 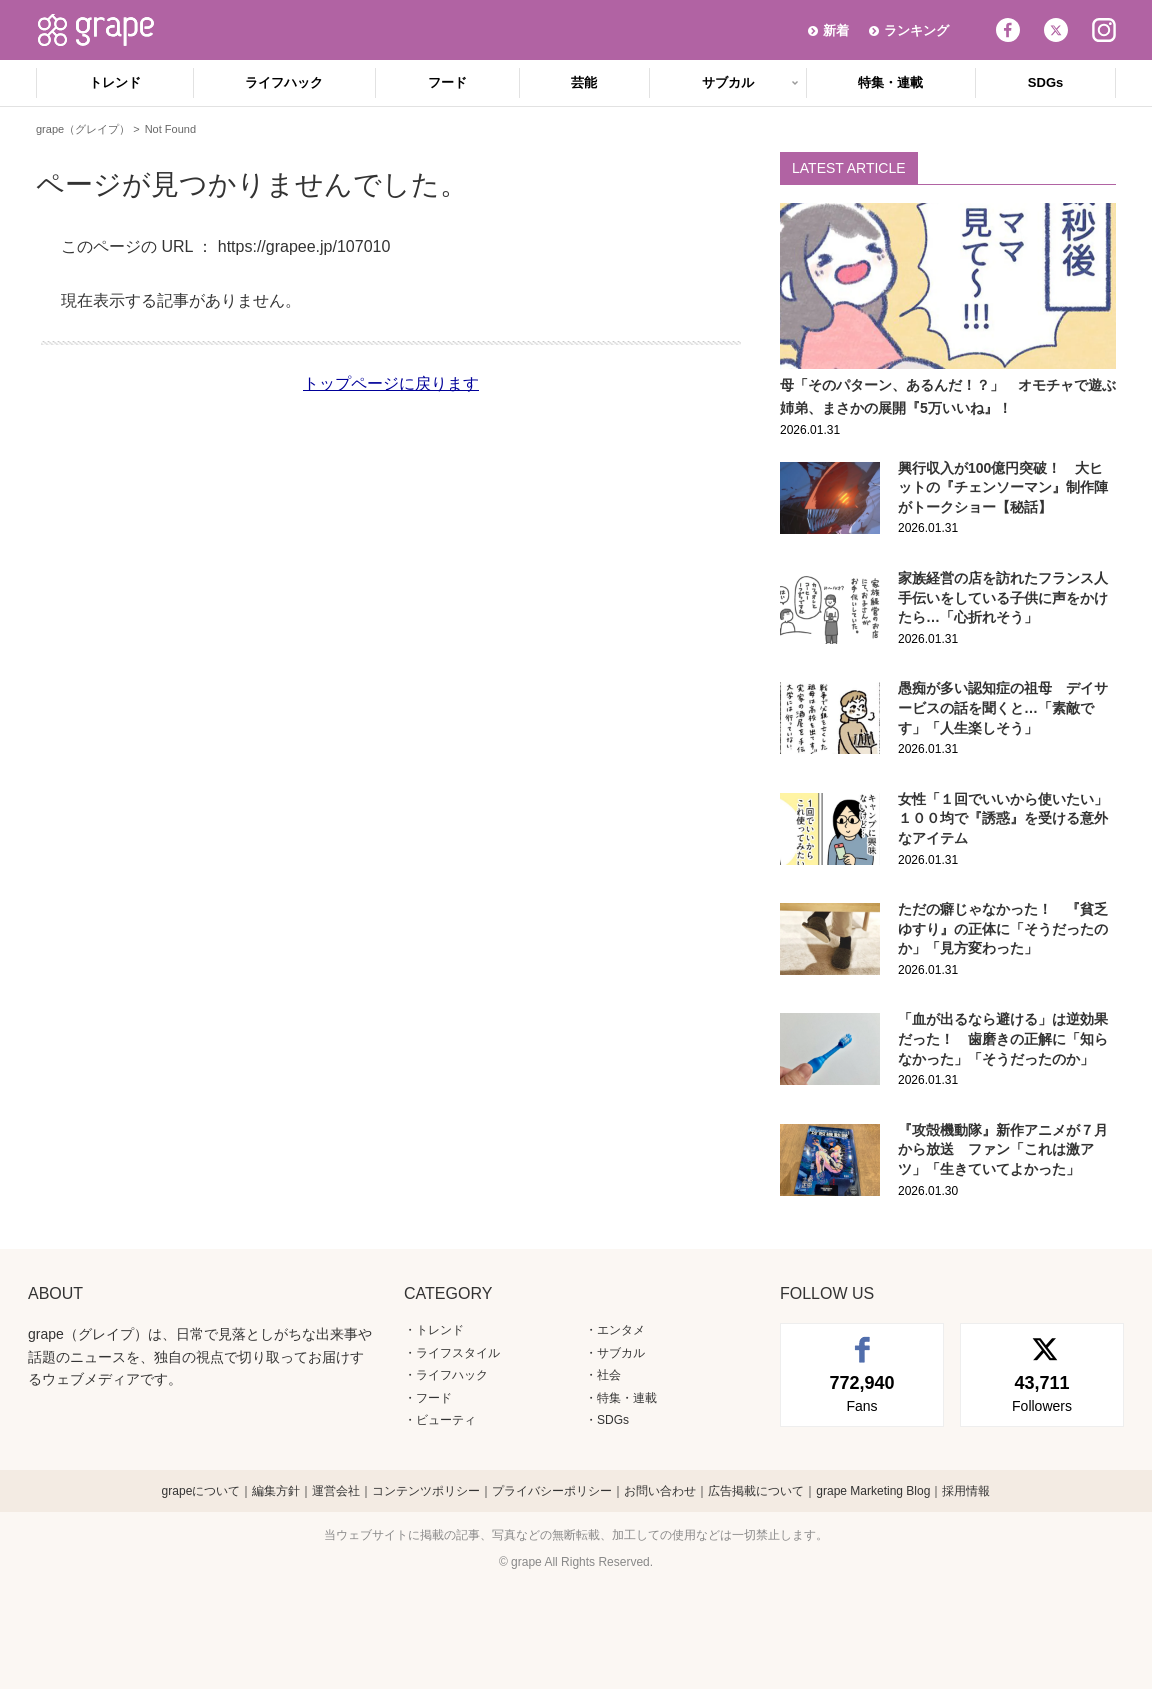 I want to click on お問い合わせ, so click(x=660, y=1491).